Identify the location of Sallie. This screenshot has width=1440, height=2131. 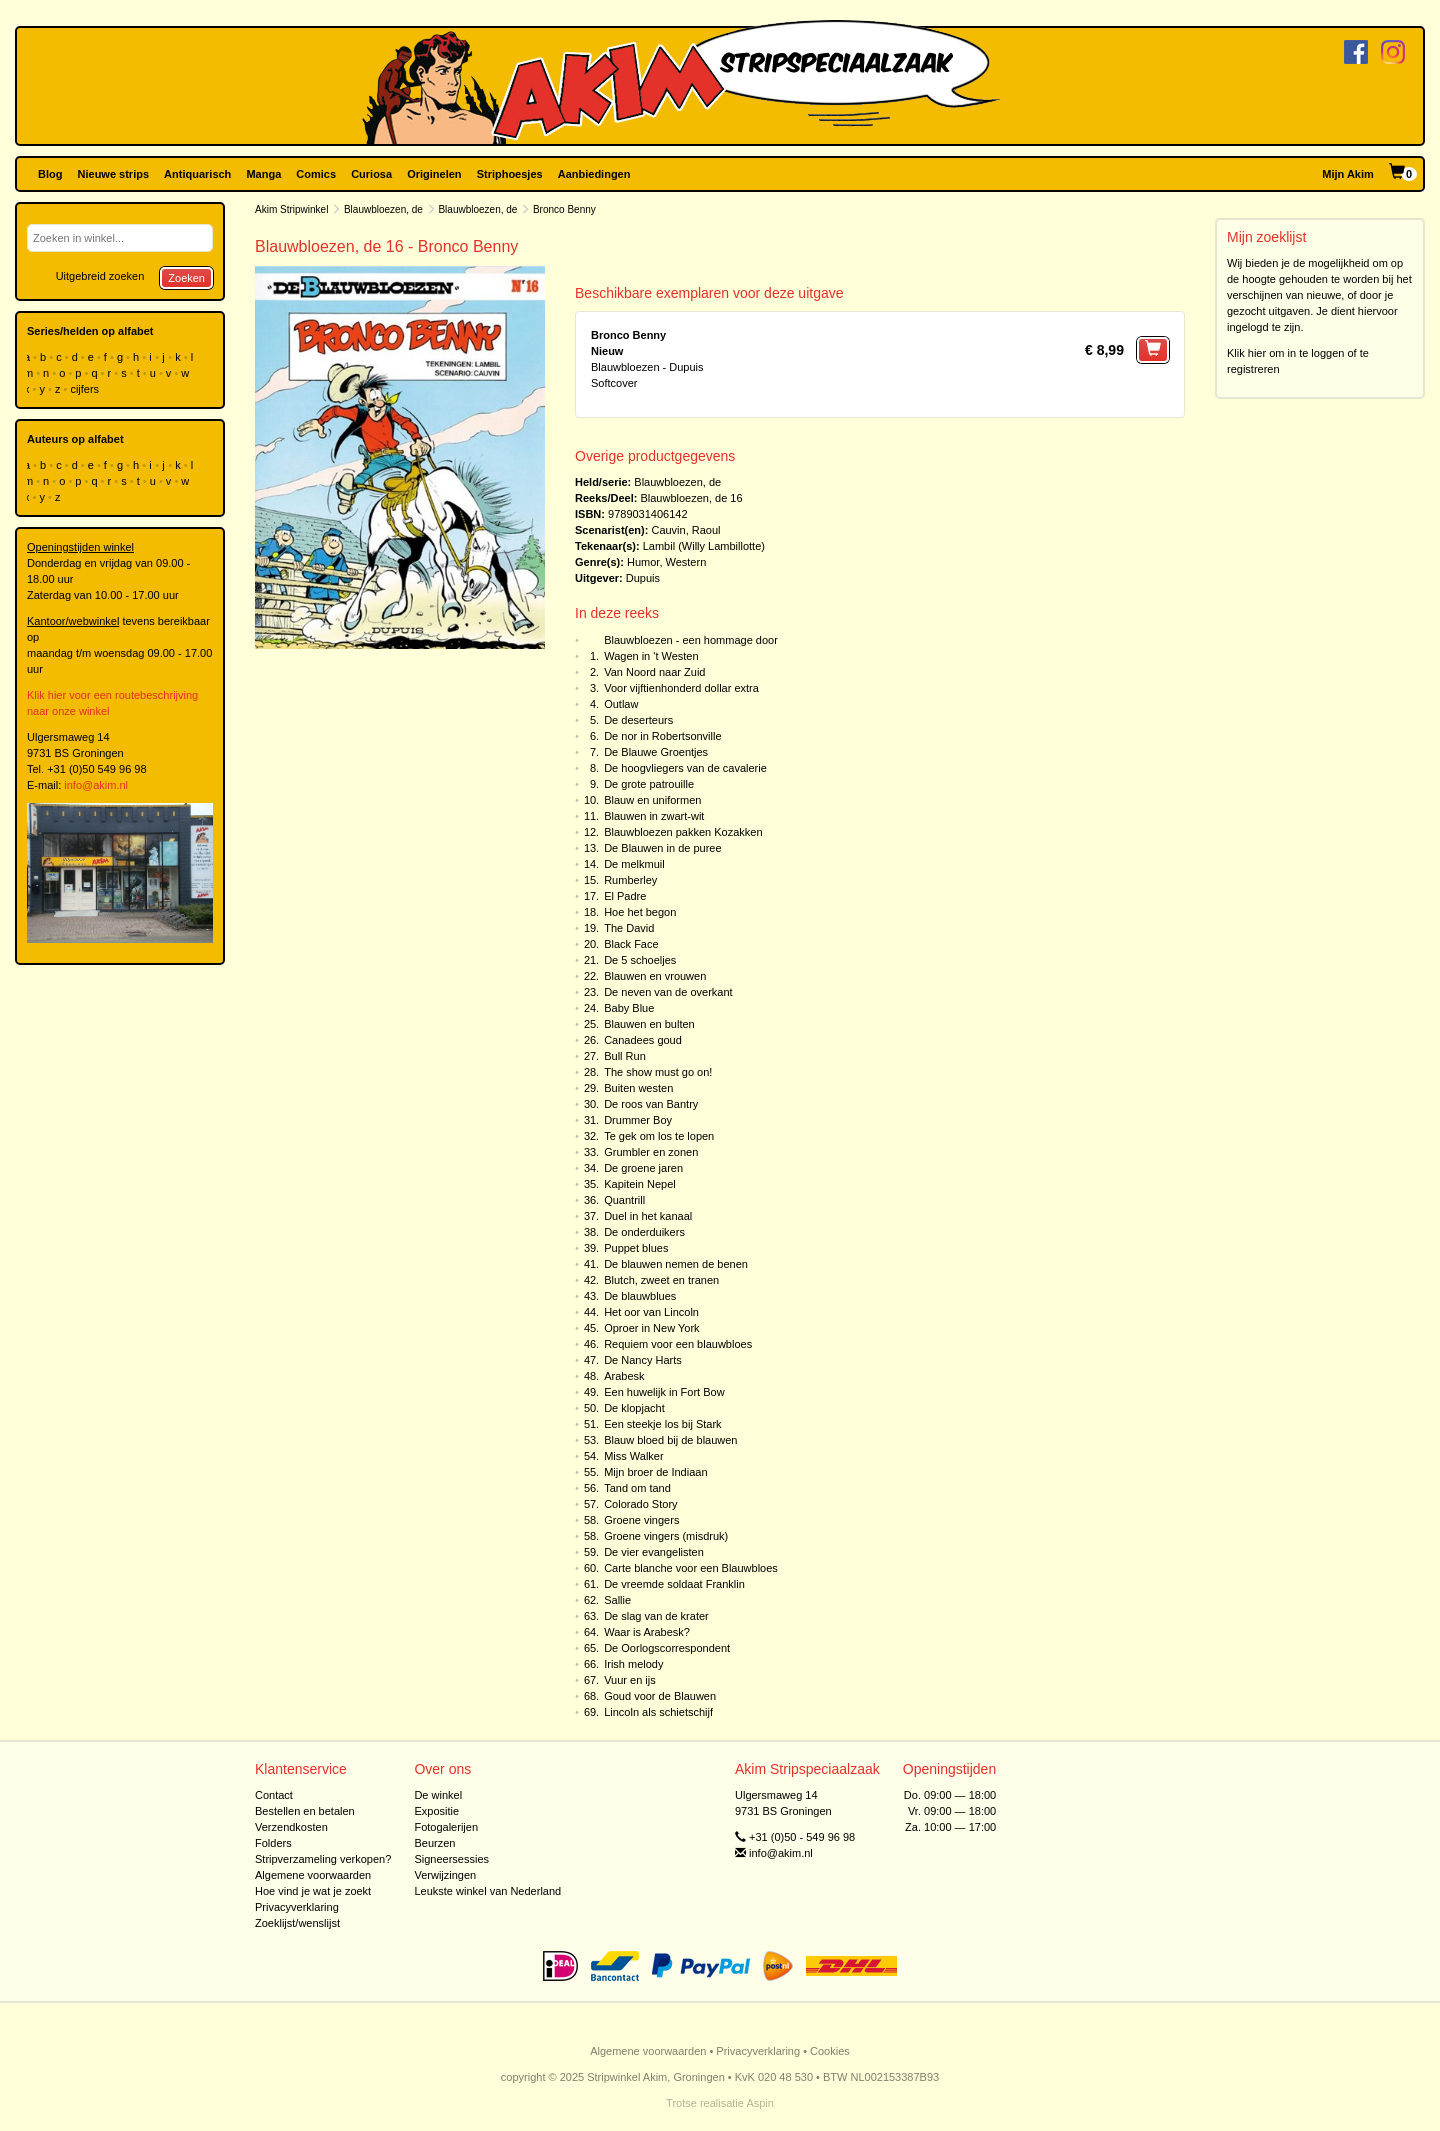
(617, 1600).